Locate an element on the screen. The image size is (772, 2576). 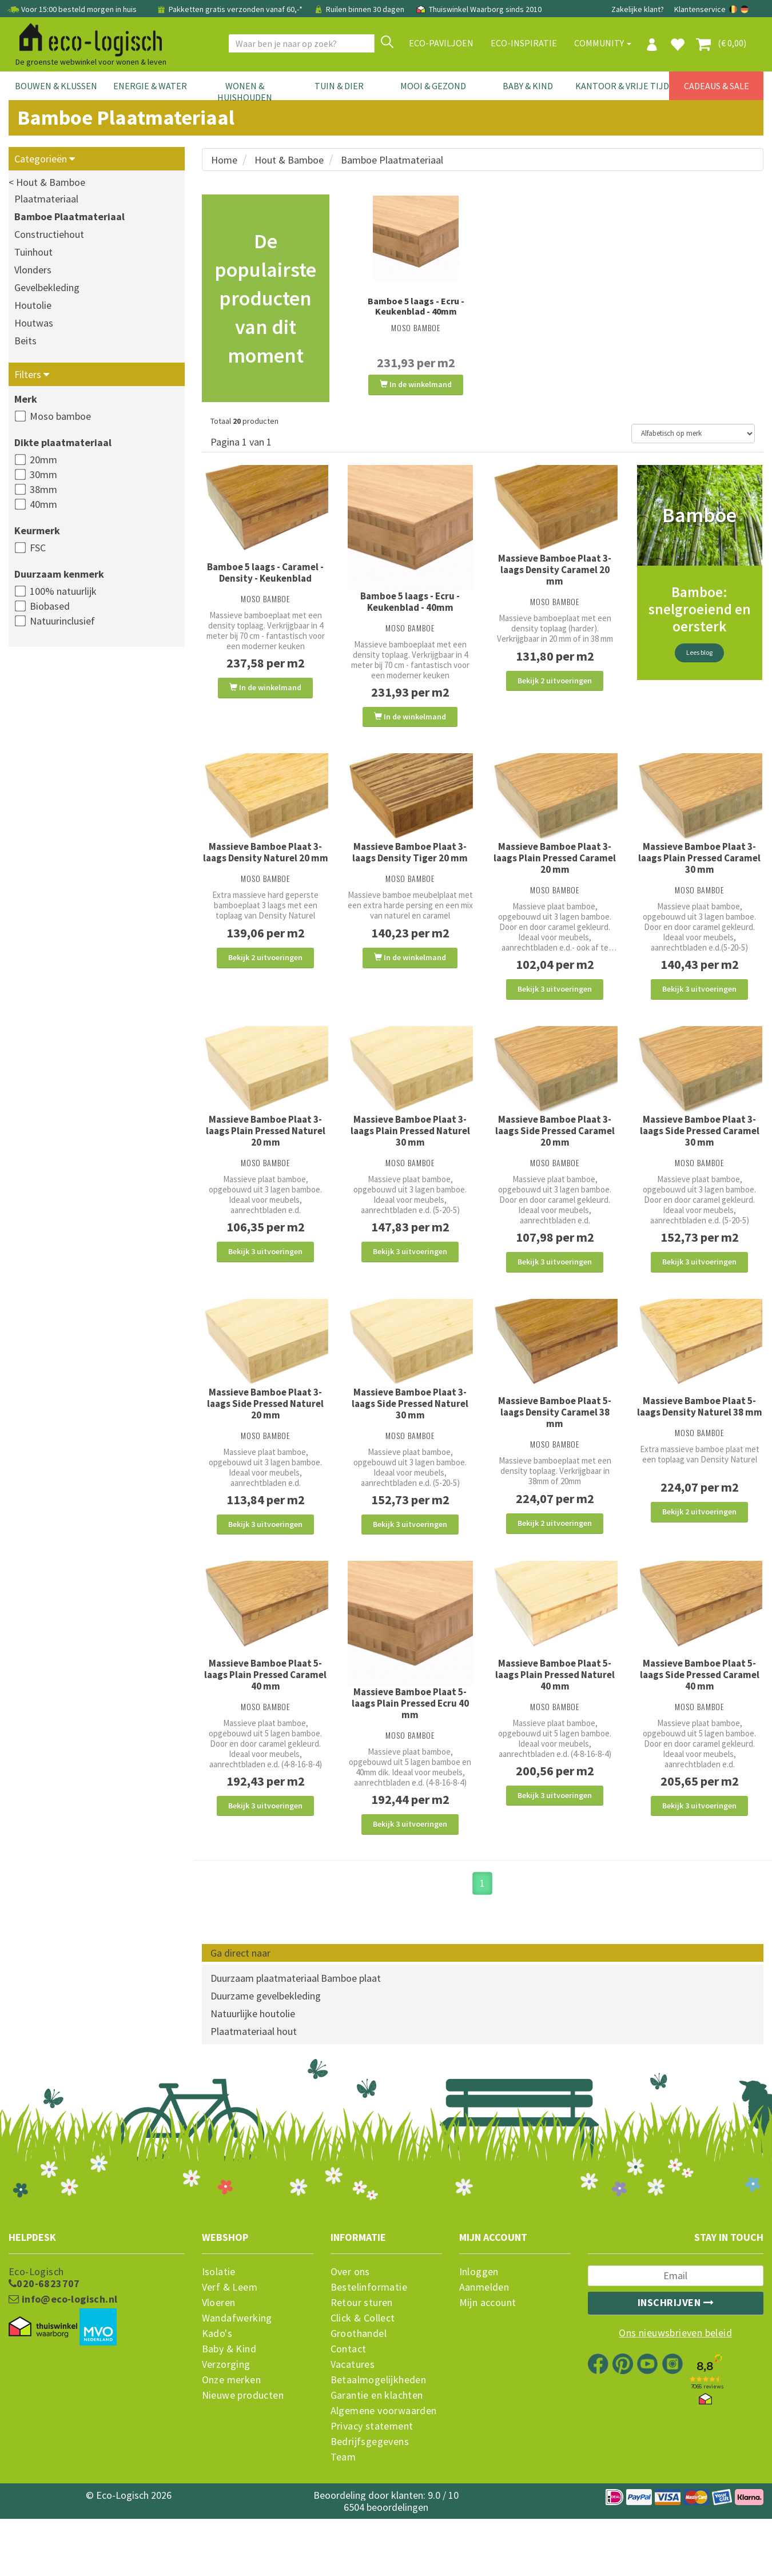
Moso bamboe is located at coordinates (60, 416).